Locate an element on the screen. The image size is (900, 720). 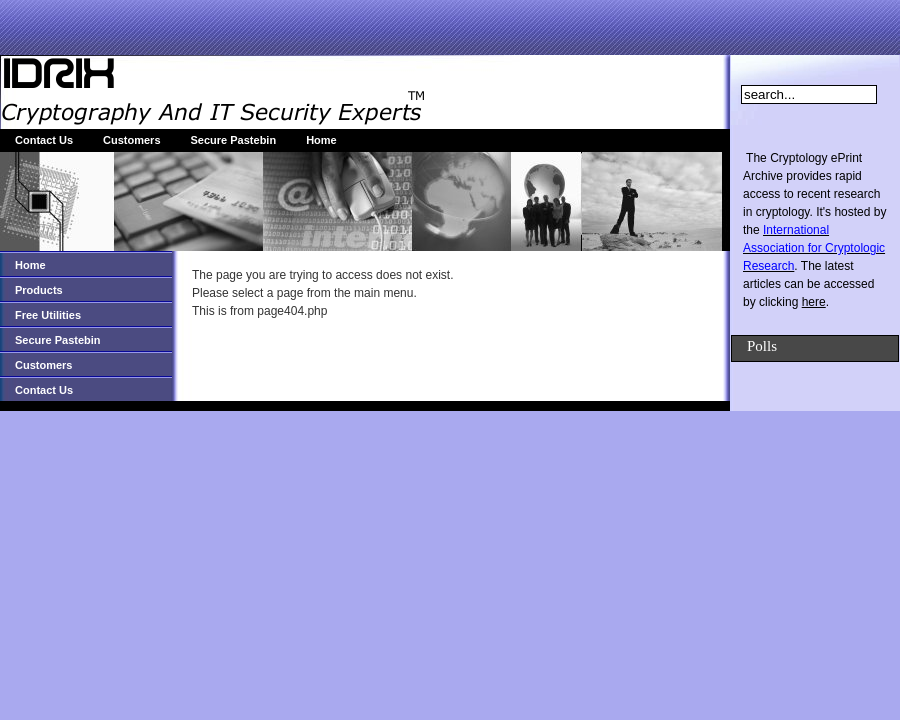
Secure Pastebin is located at coordinates (234, 140).